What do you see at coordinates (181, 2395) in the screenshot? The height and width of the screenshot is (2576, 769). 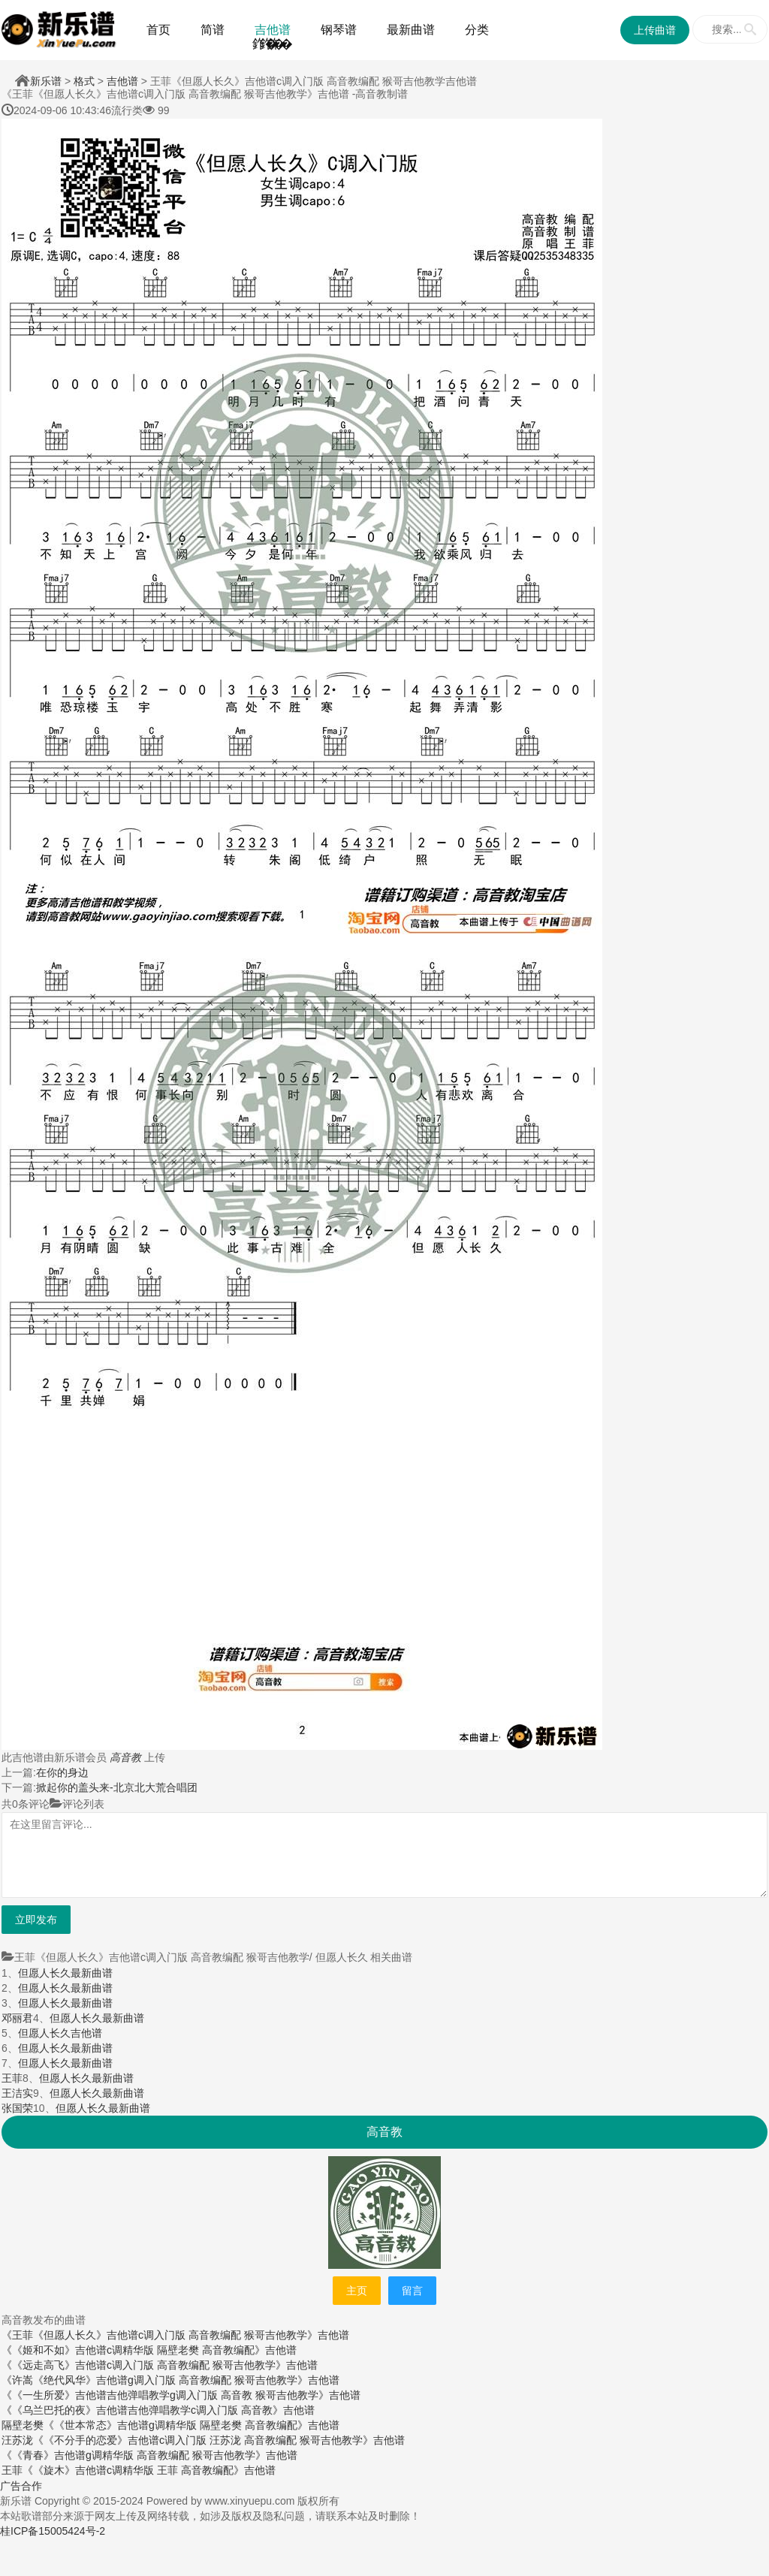 I see `《《一生所爱》吉他谱吉他弹唱教学g调入门版 高音教 猴哥吉他教学》吉他谱` at bounding box center [181, 2395].